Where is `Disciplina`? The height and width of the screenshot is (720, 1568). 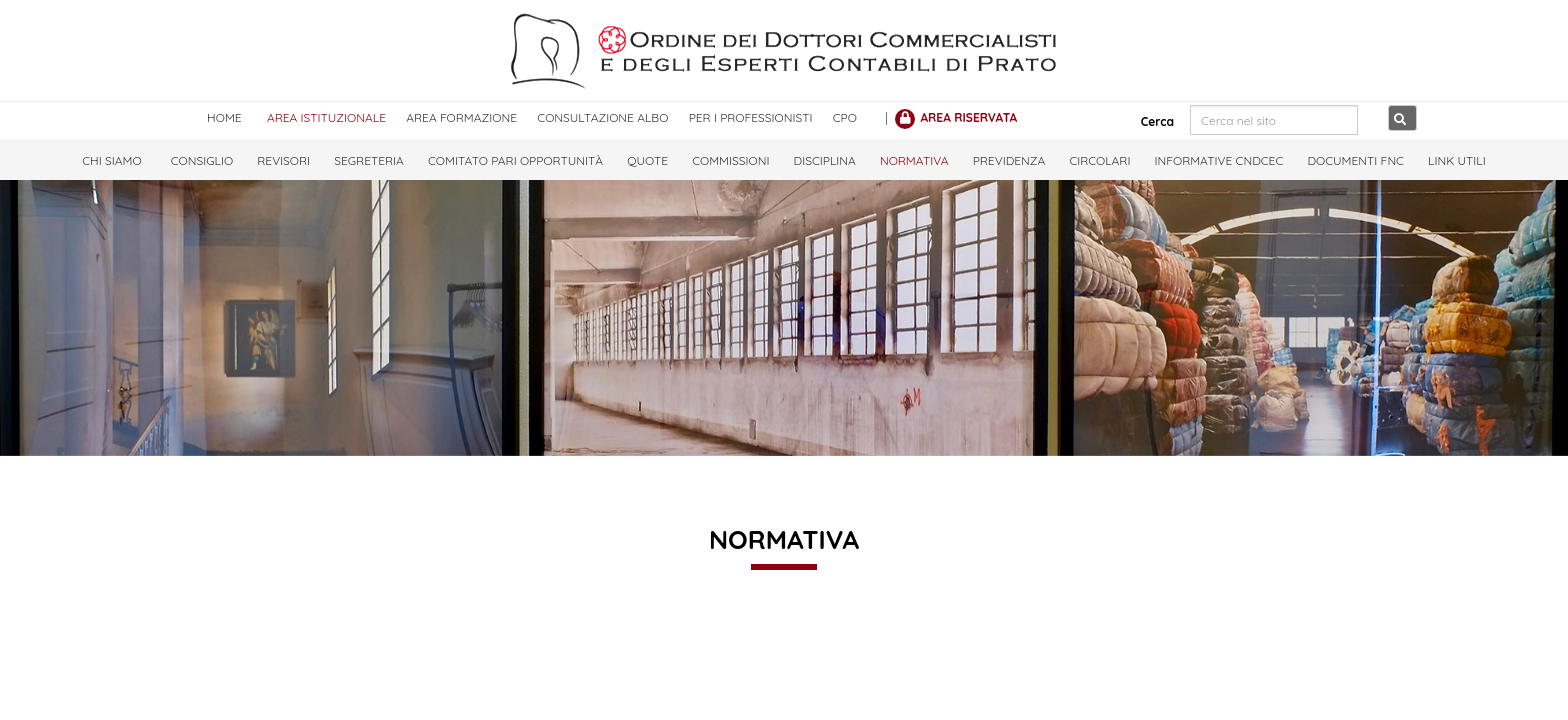 Disciplina is located at coordinates (825, 160).